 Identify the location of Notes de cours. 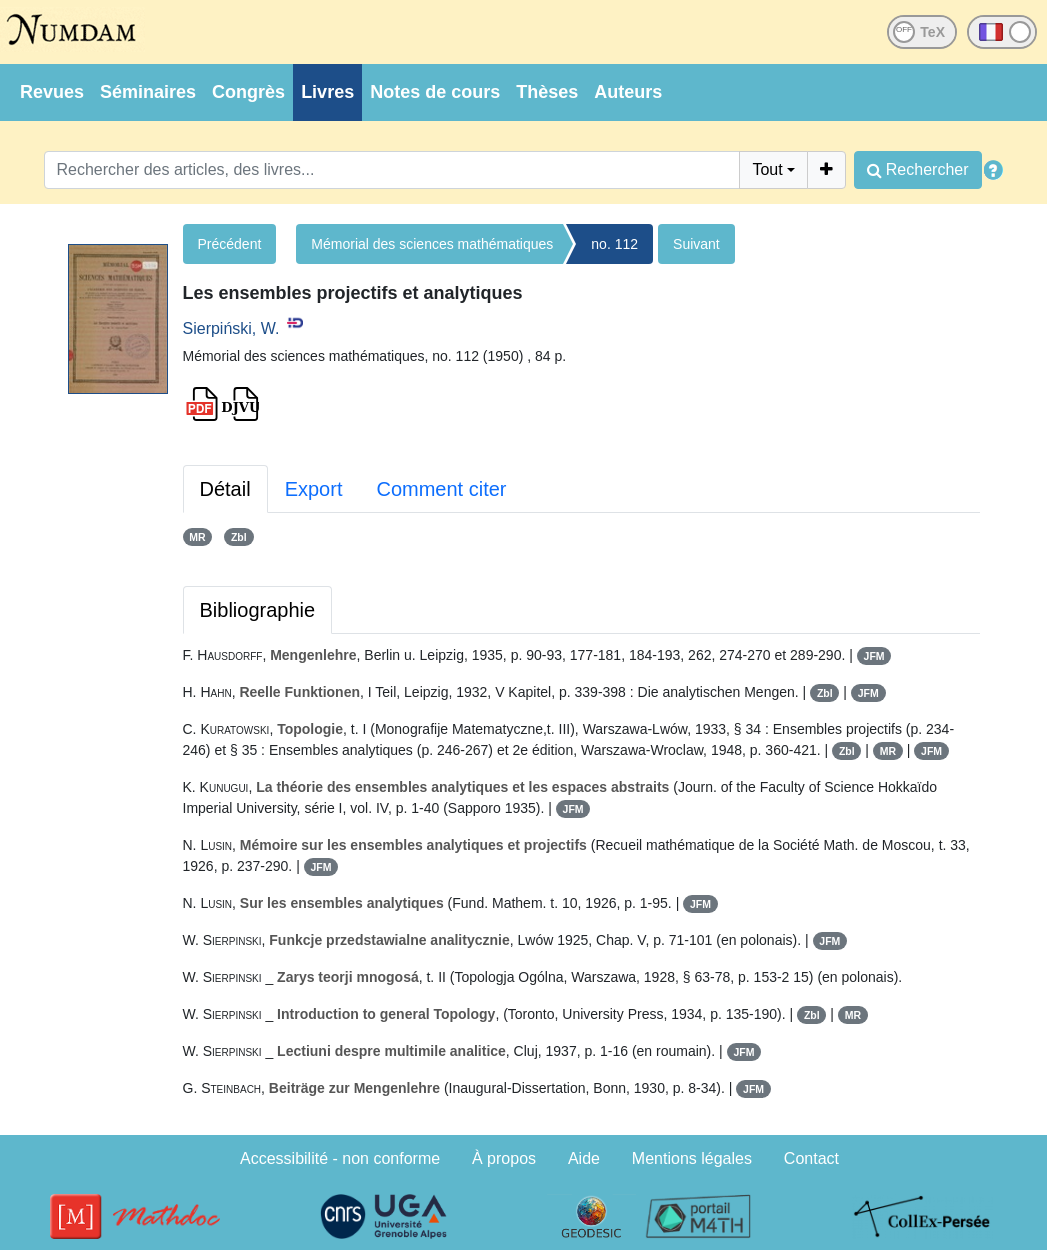
(435, 92).